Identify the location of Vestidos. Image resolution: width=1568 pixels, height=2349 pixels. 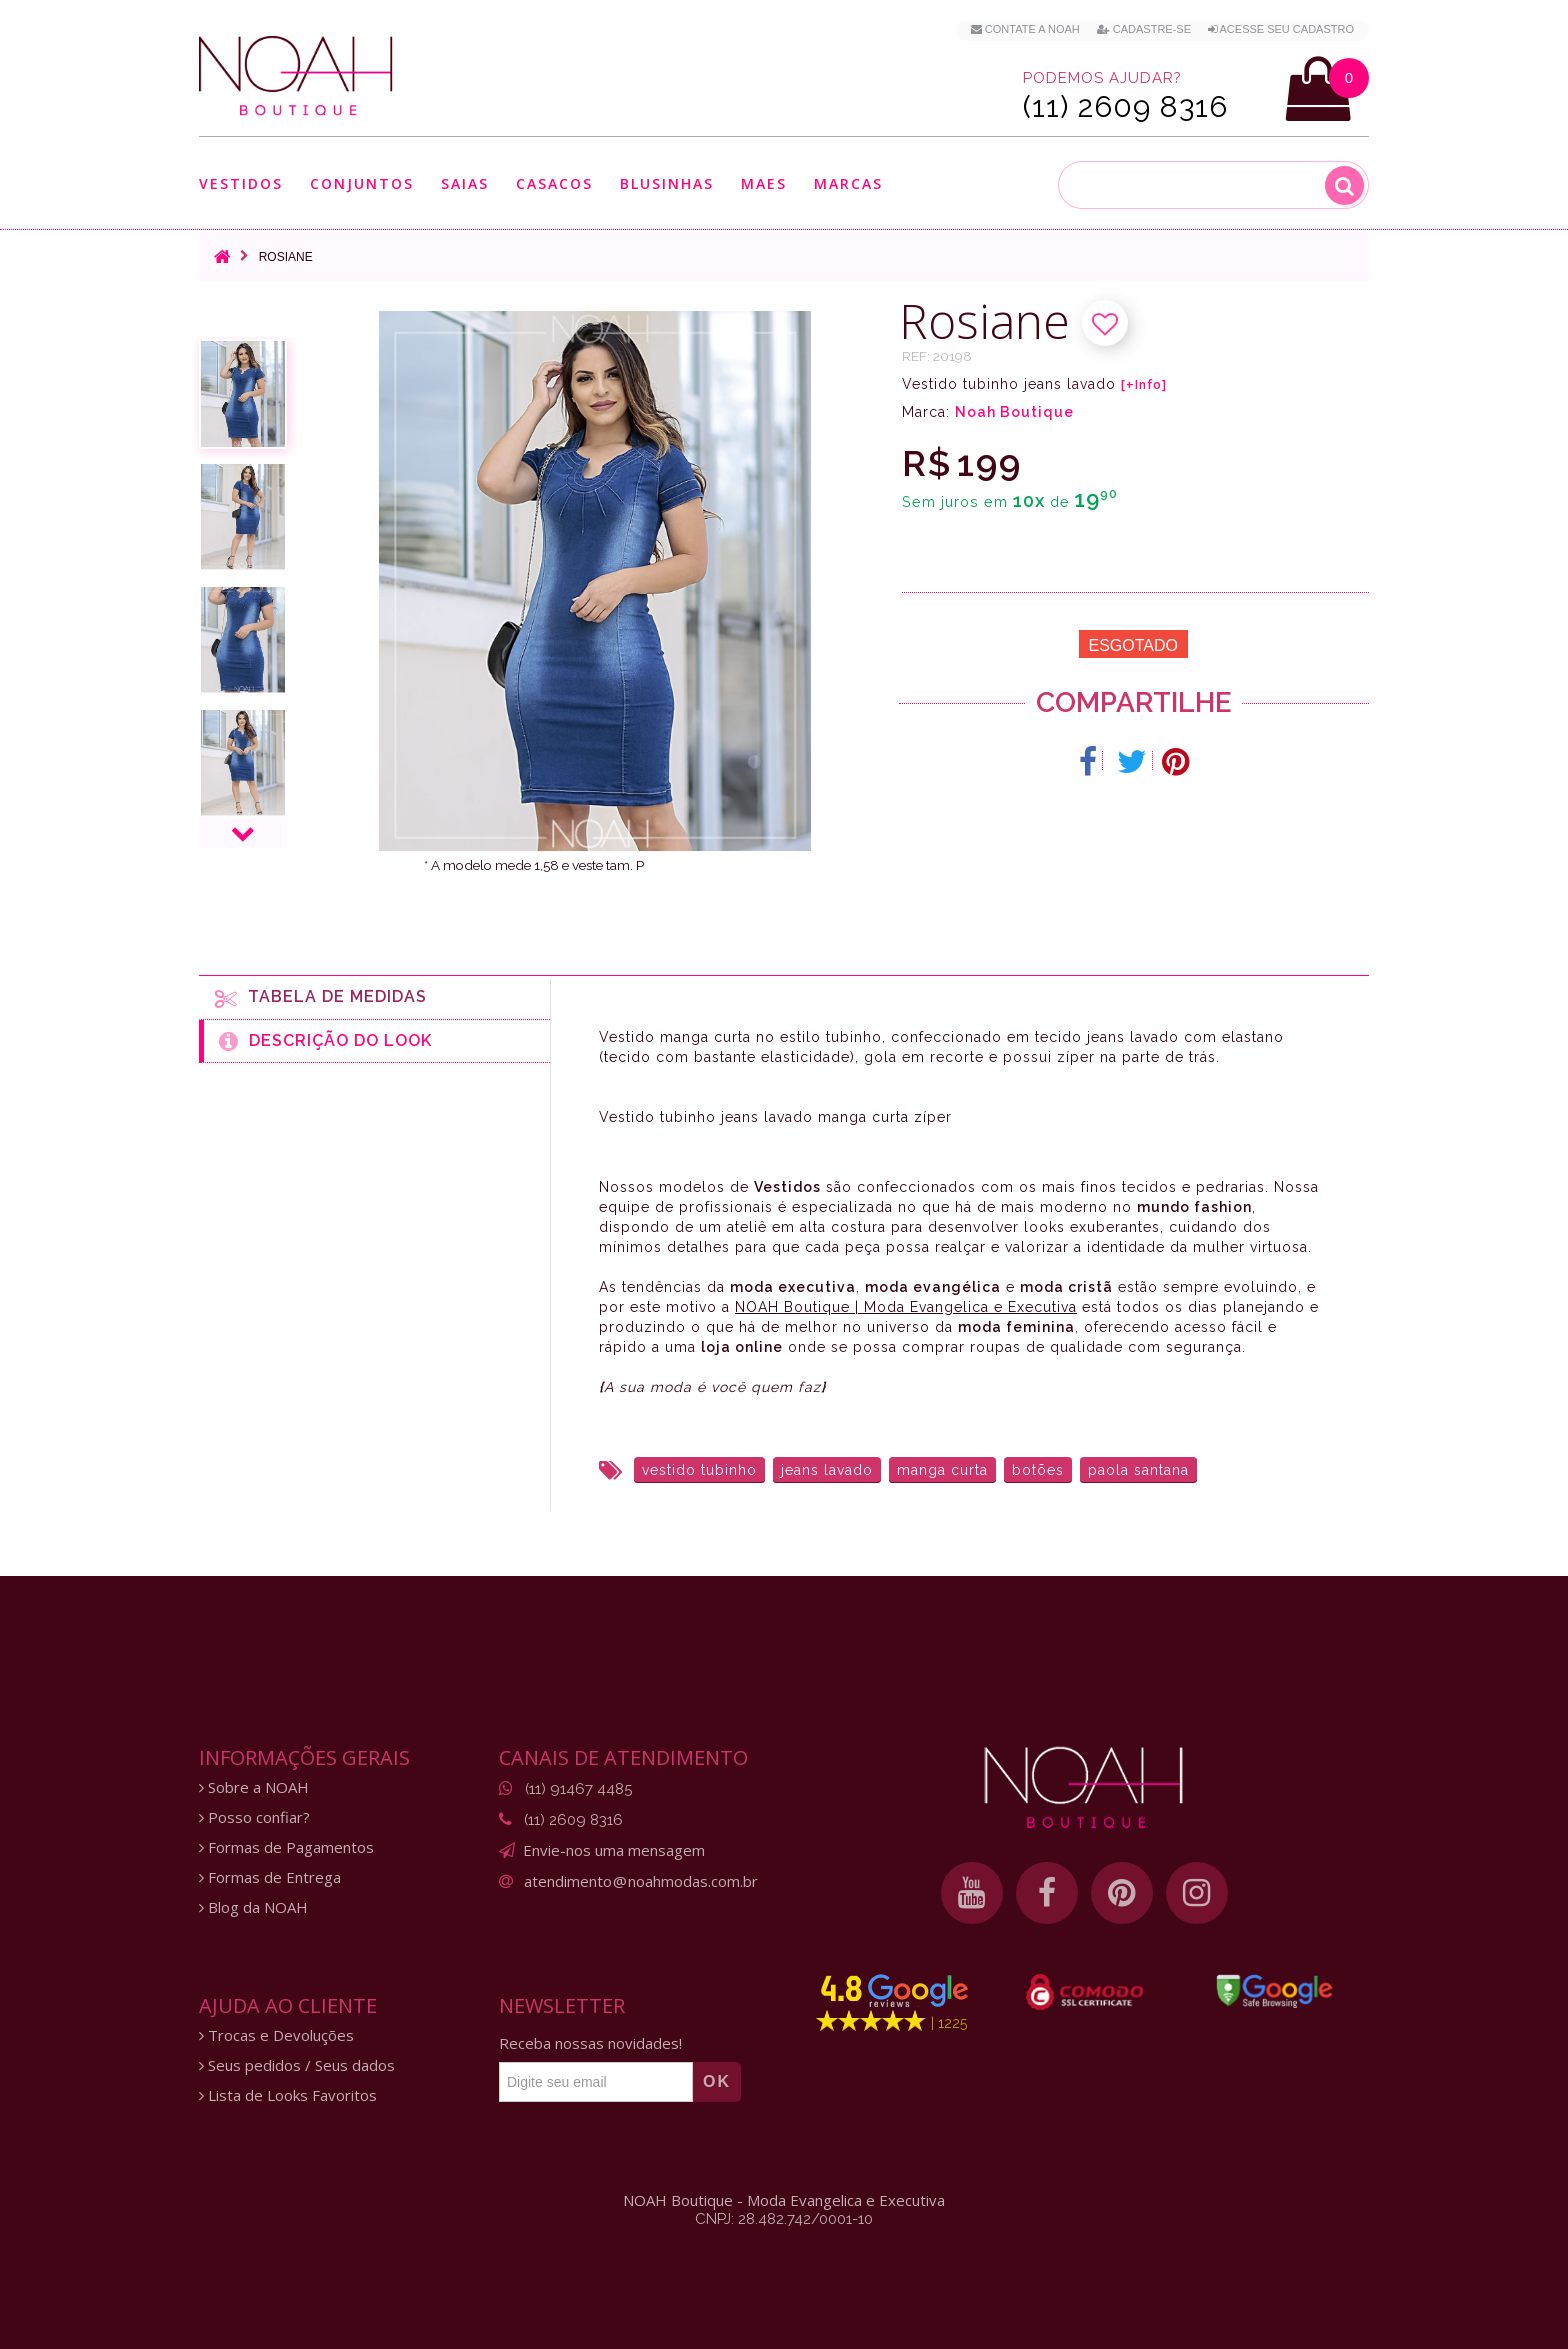
(241, 183).